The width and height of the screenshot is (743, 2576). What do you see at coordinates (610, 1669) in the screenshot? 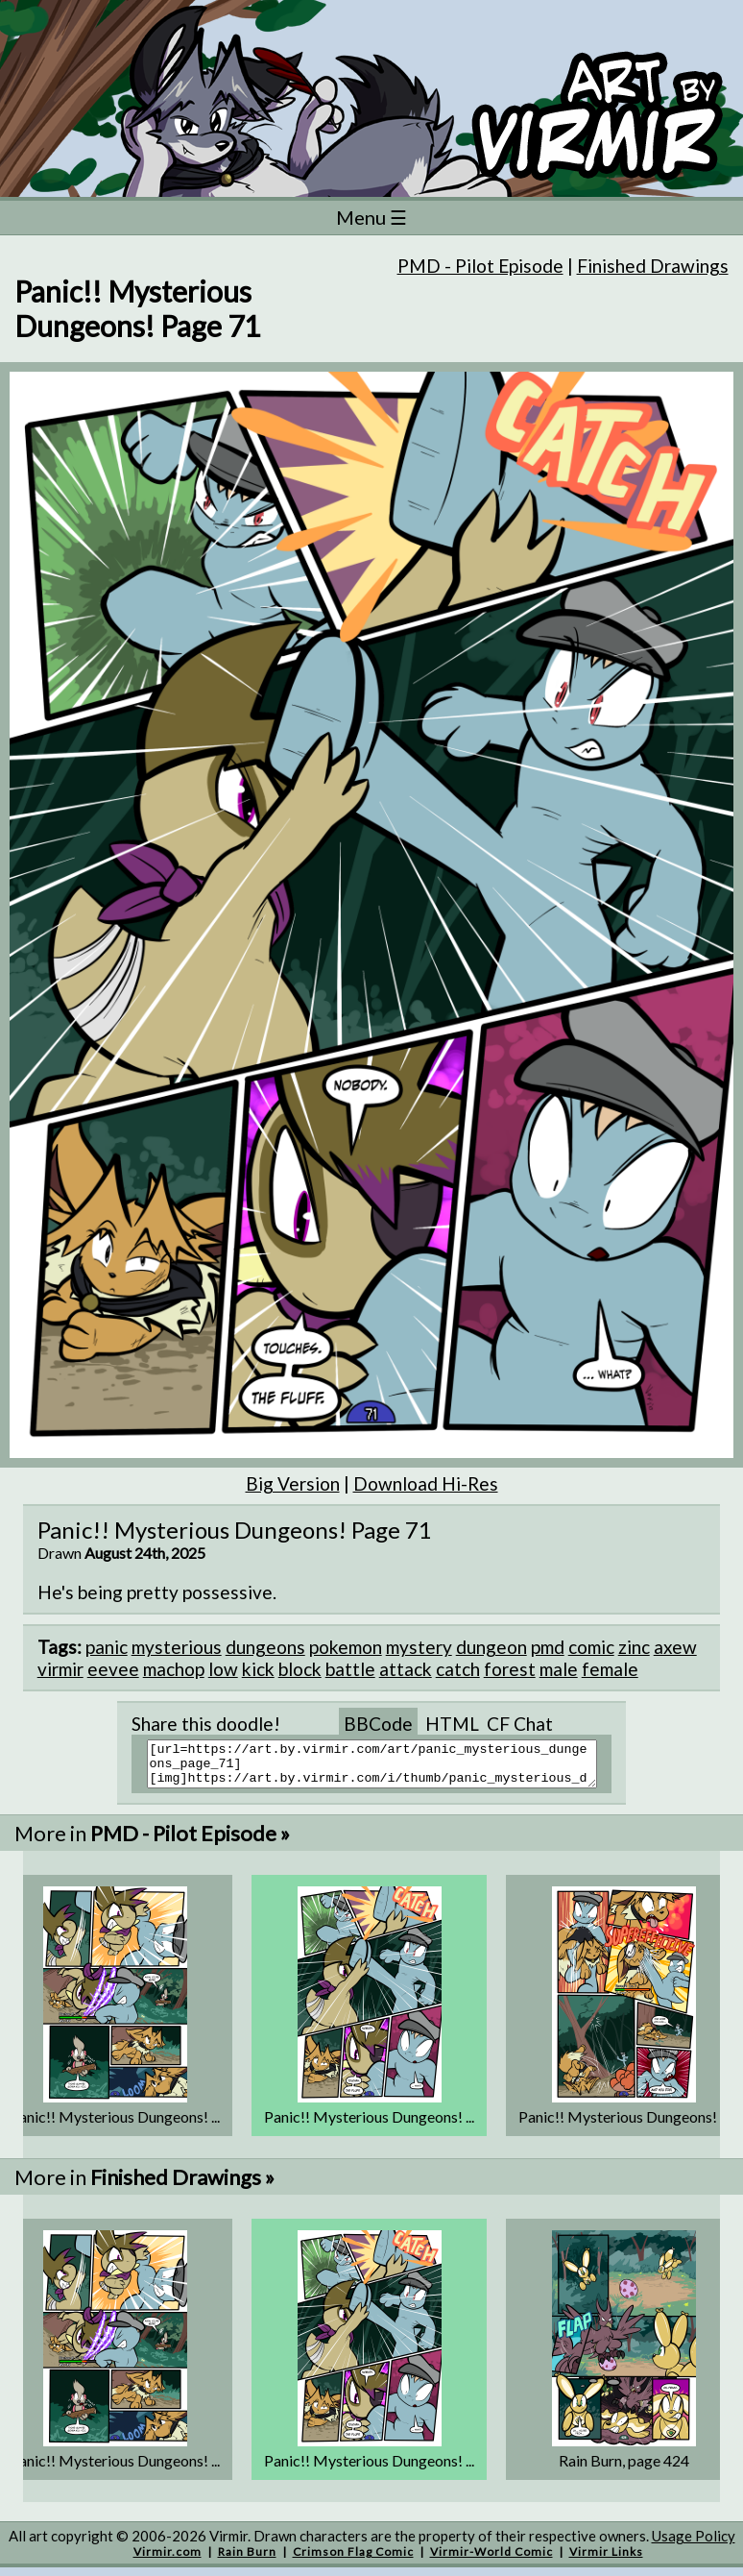
I see `female` at bounding box center [610, 1669].